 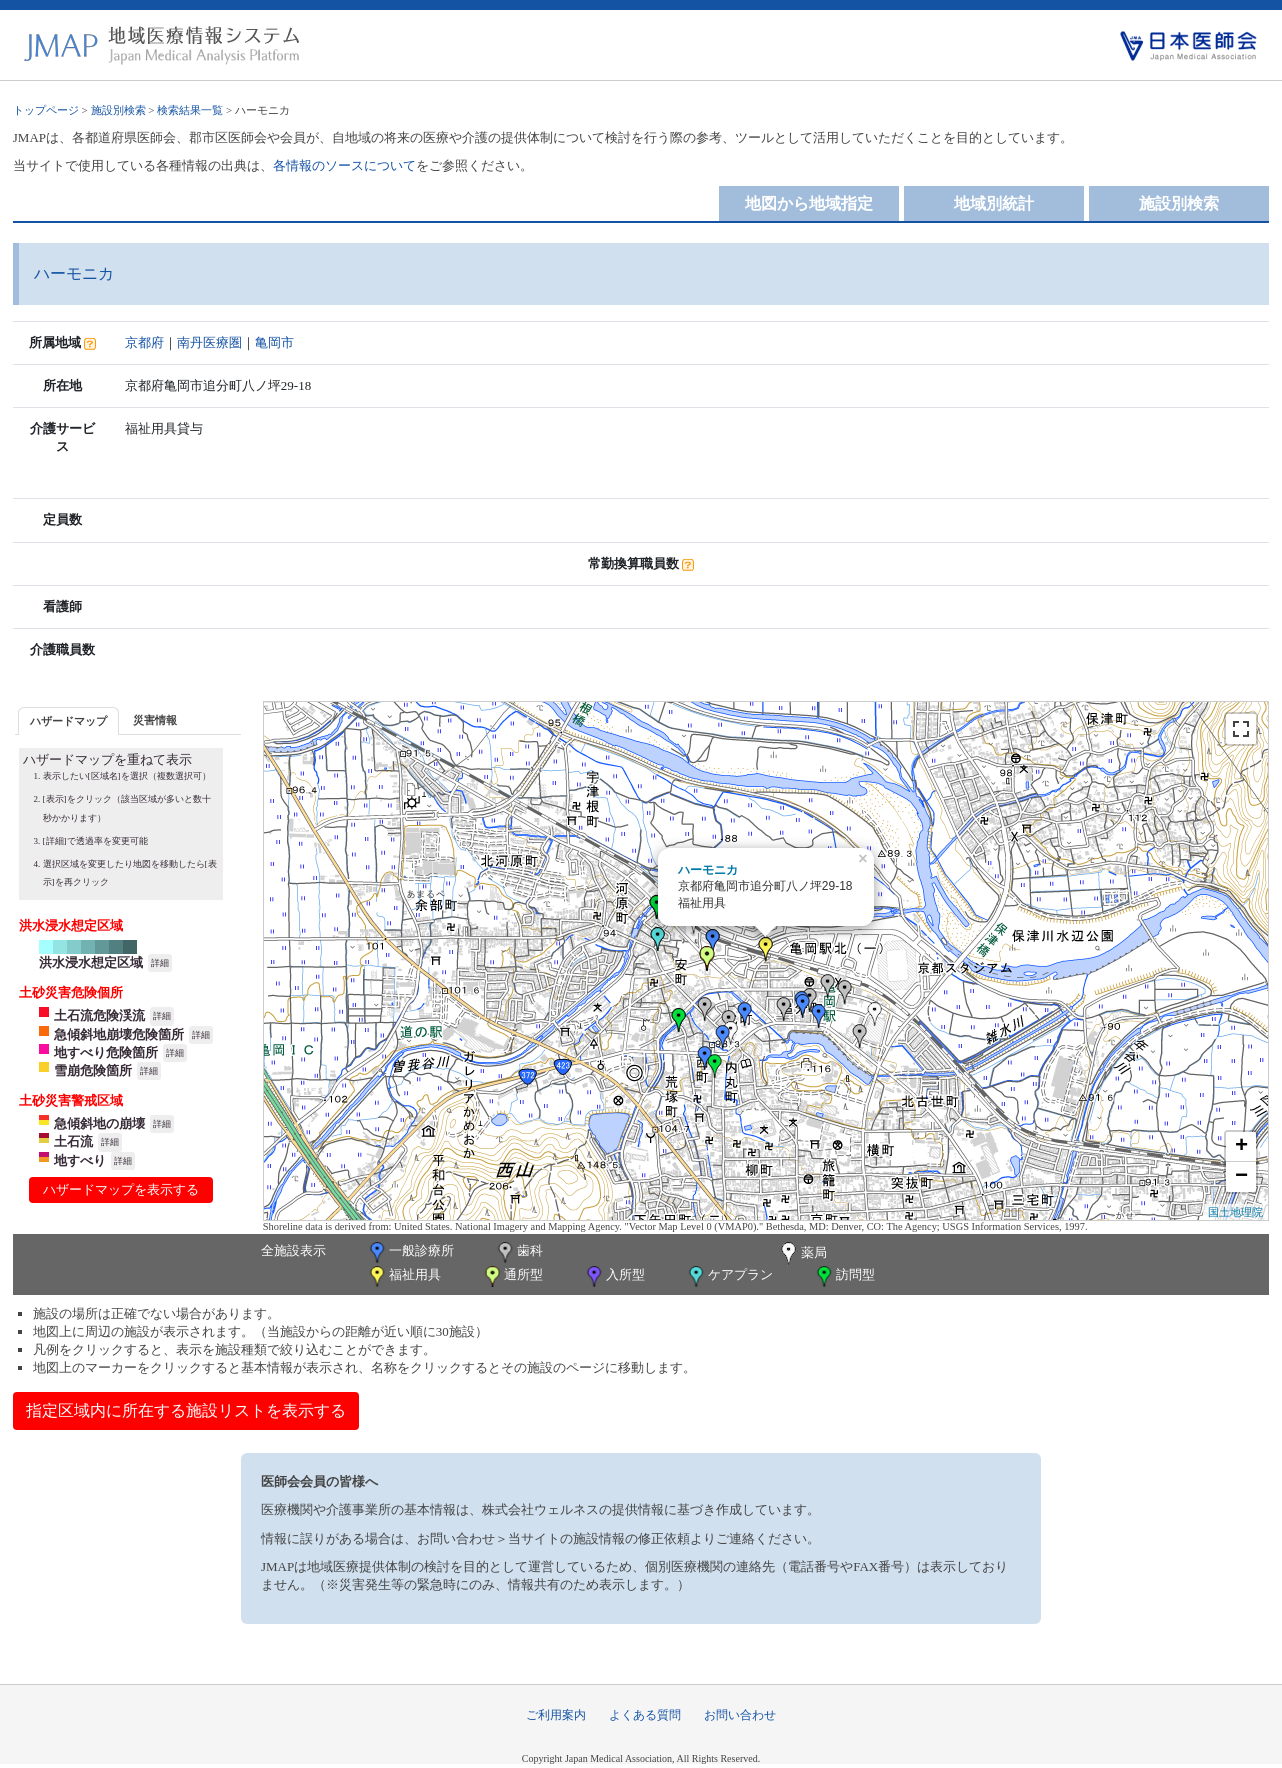 What do you see at coordinates (93, 1070) in the screenshot?
I see `雪崩危険箇所` at bounding box center [93, 1070].